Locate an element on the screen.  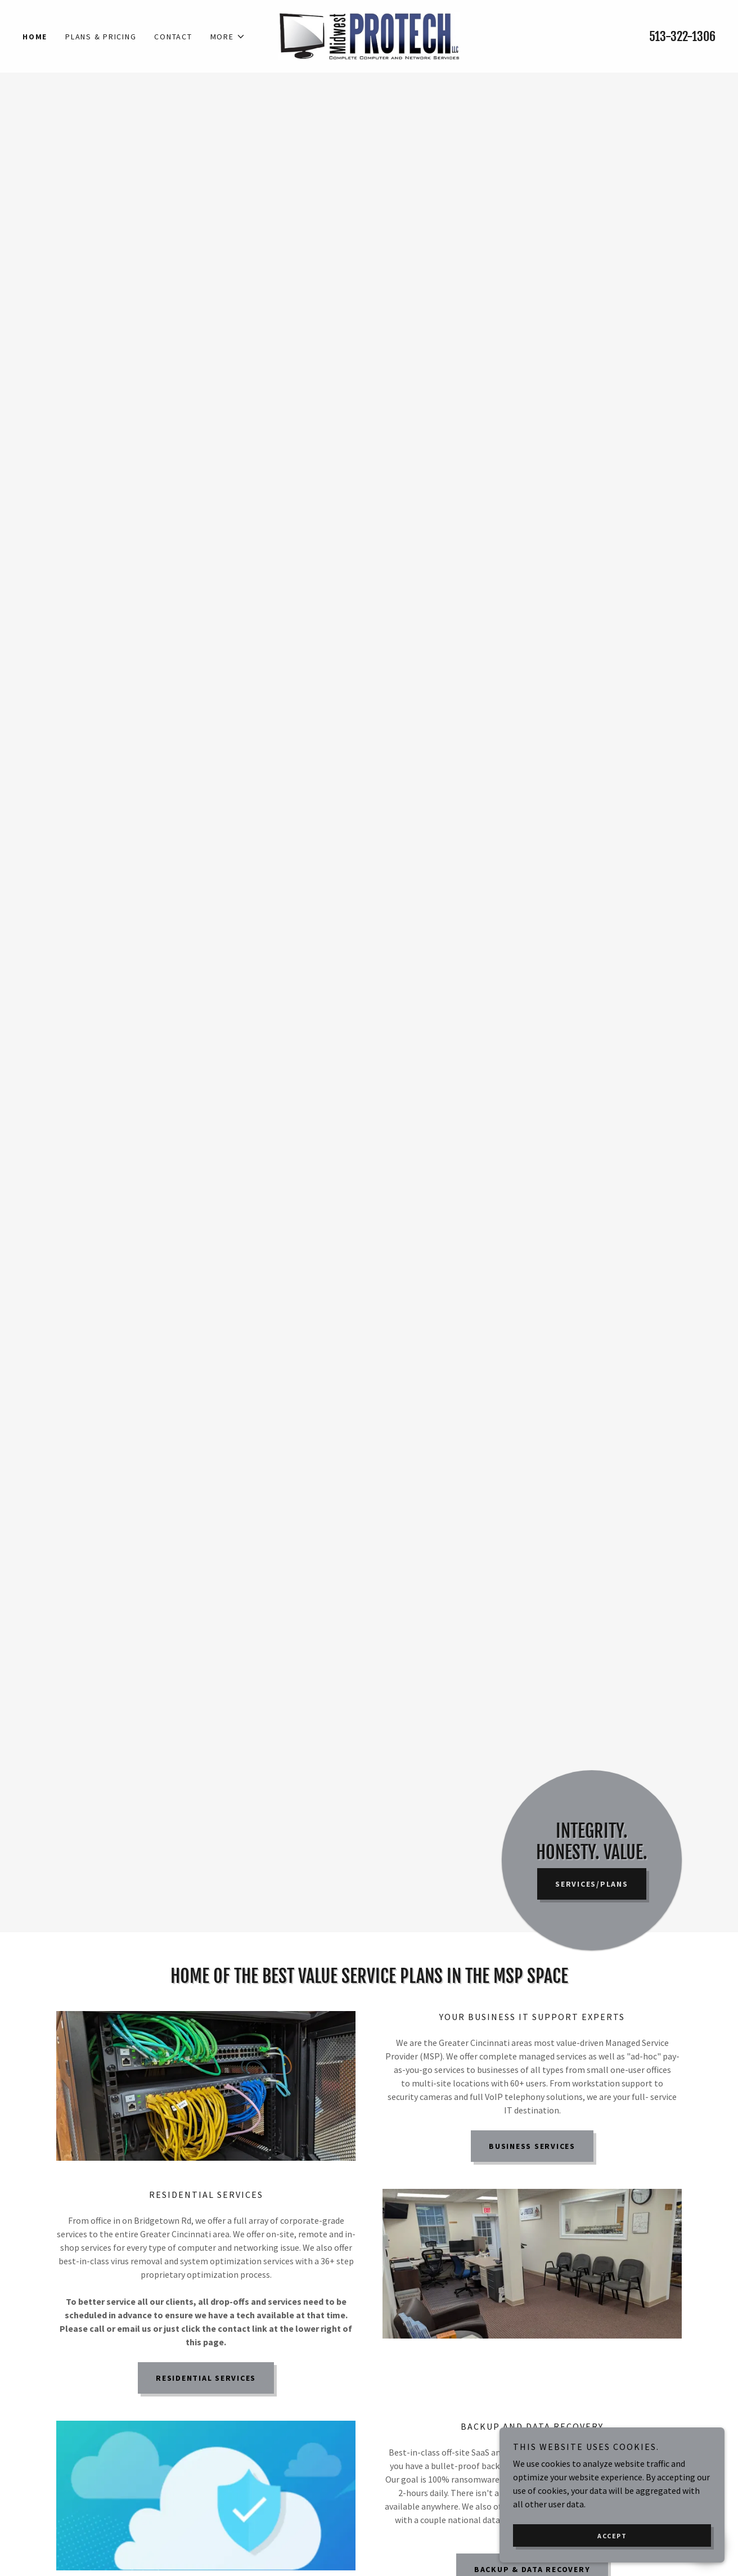
Home [link] is located at coordinates (34, 37).